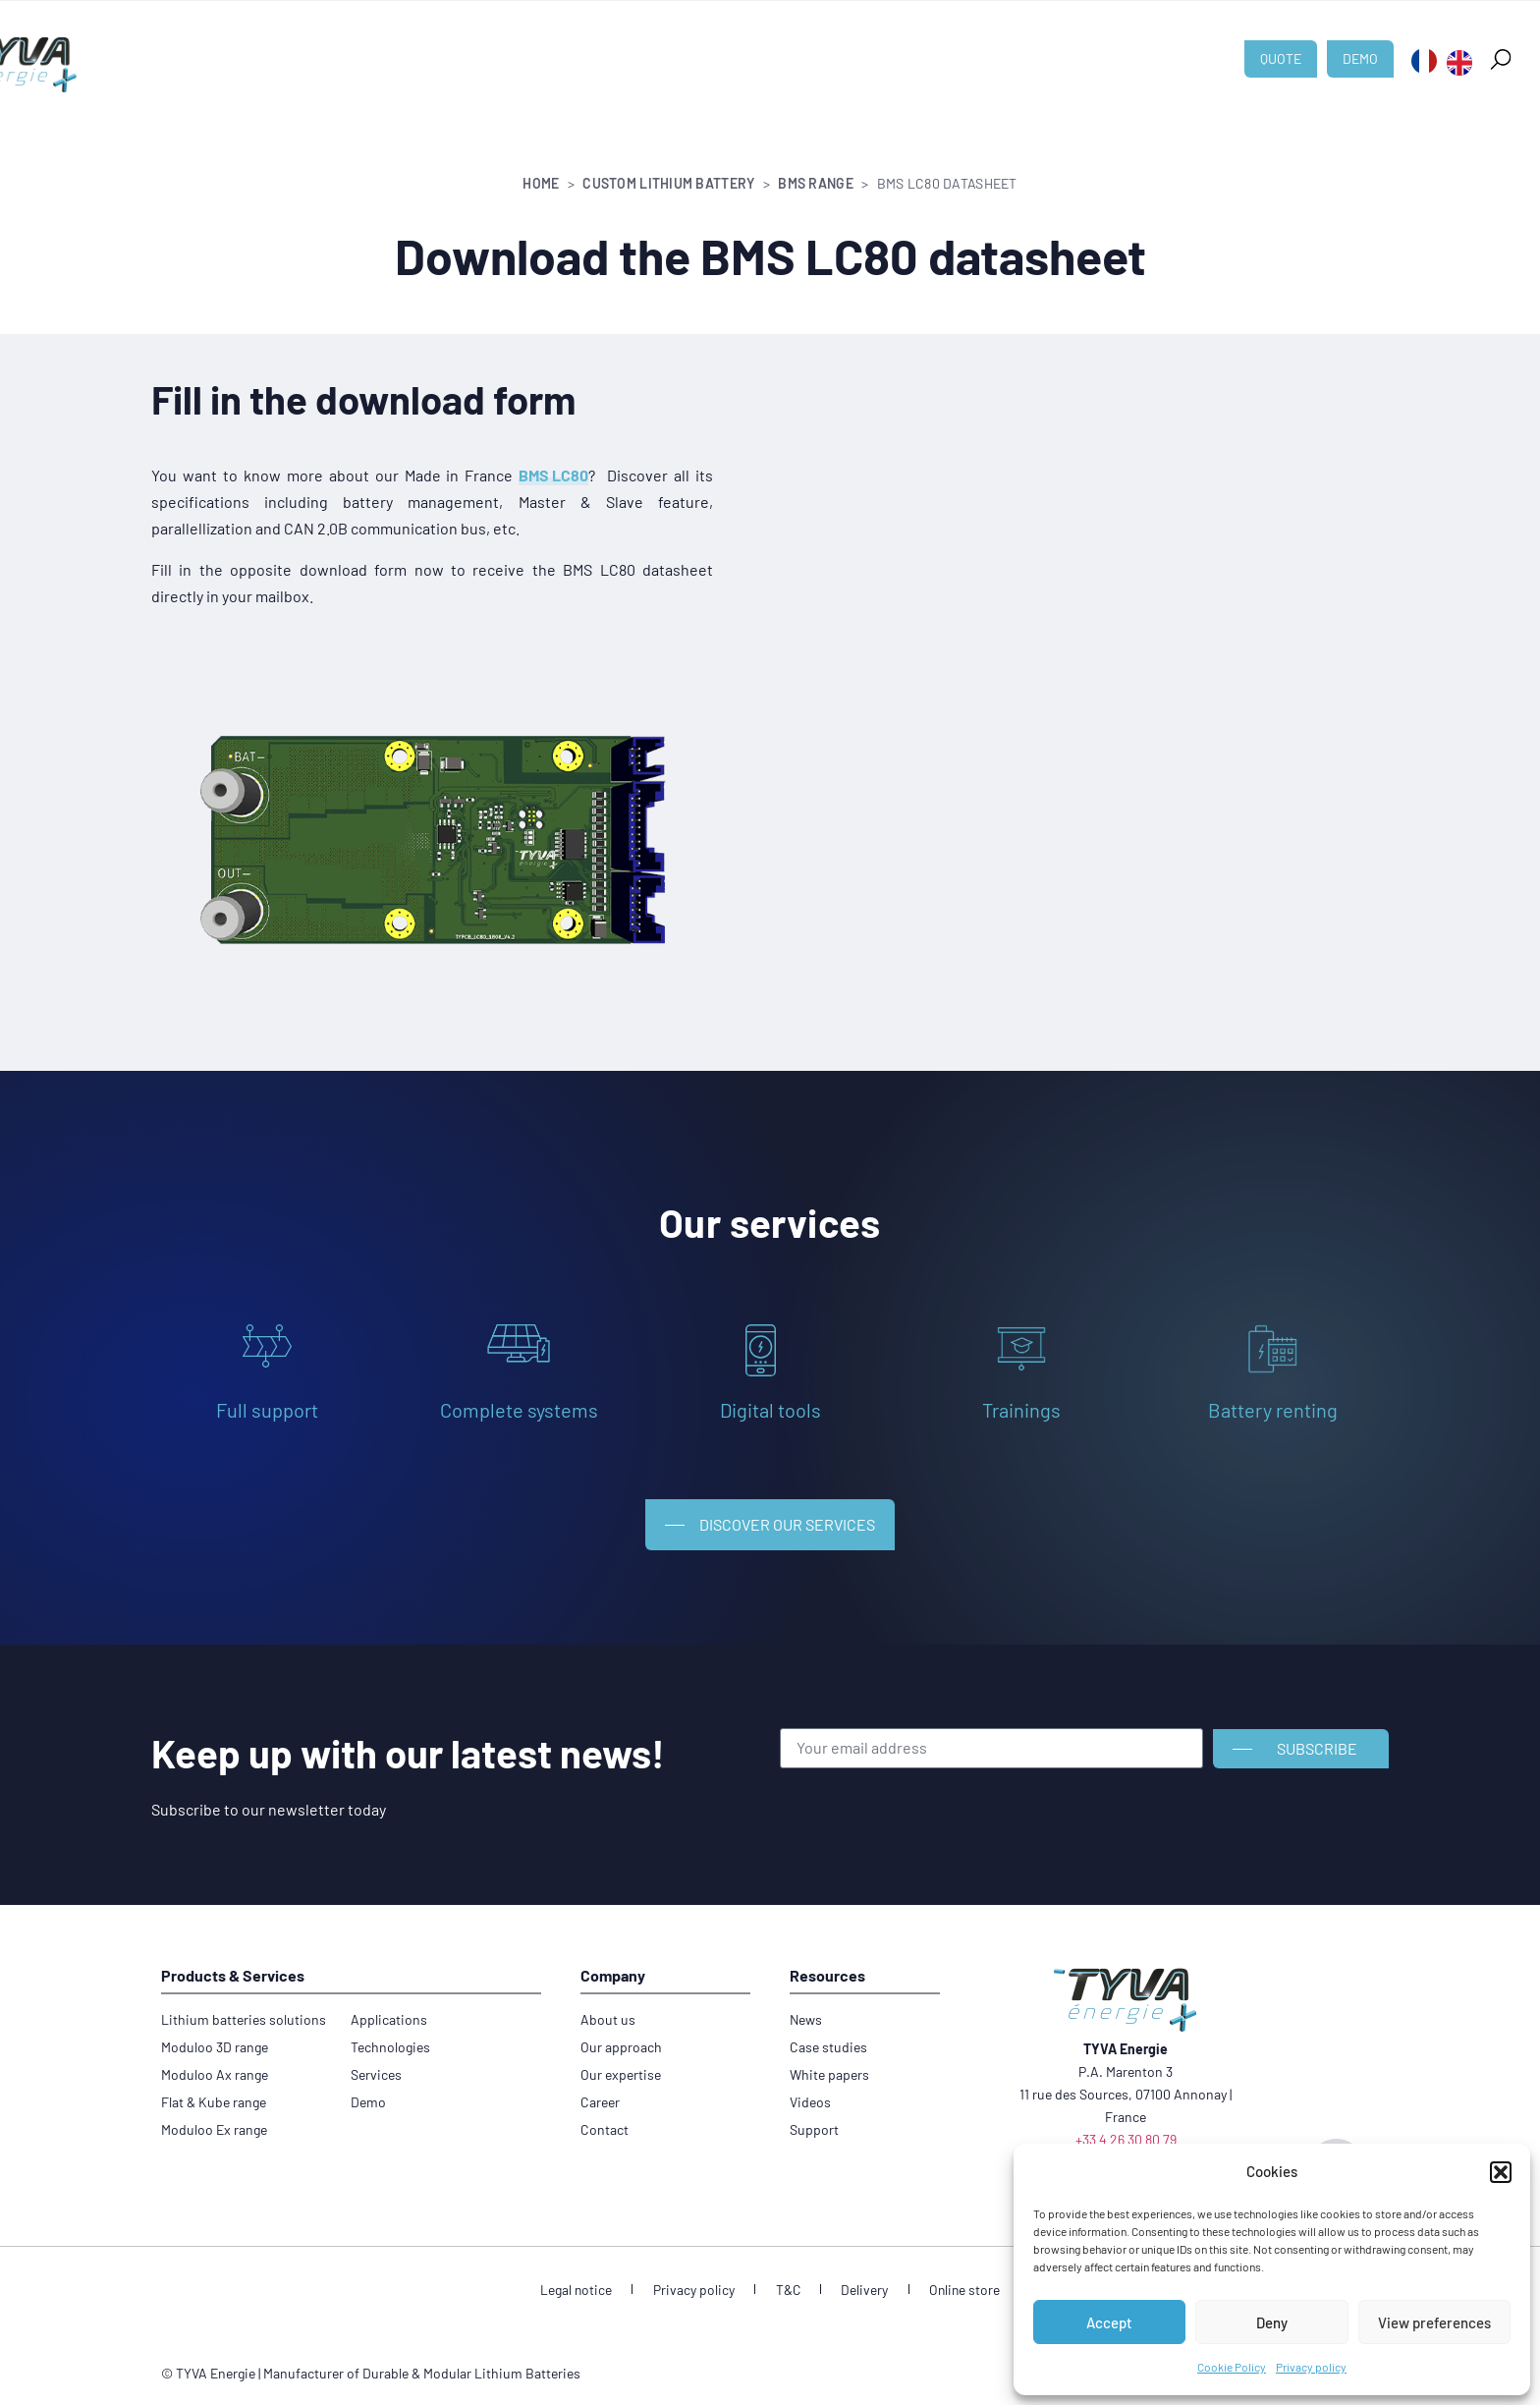  I want to click on Technologies, so click(672, 48).